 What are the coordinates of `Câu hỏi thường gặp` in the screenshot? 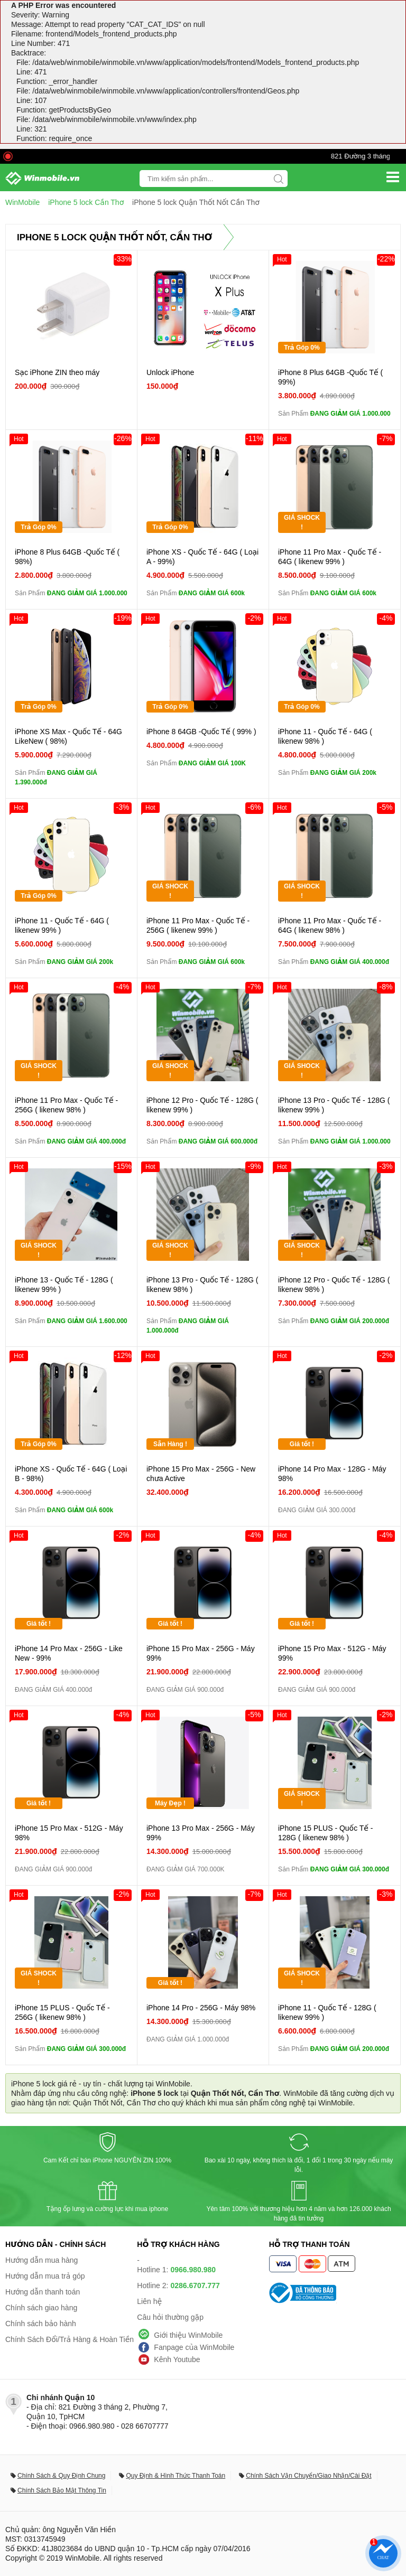 It's located at (170, 2317).